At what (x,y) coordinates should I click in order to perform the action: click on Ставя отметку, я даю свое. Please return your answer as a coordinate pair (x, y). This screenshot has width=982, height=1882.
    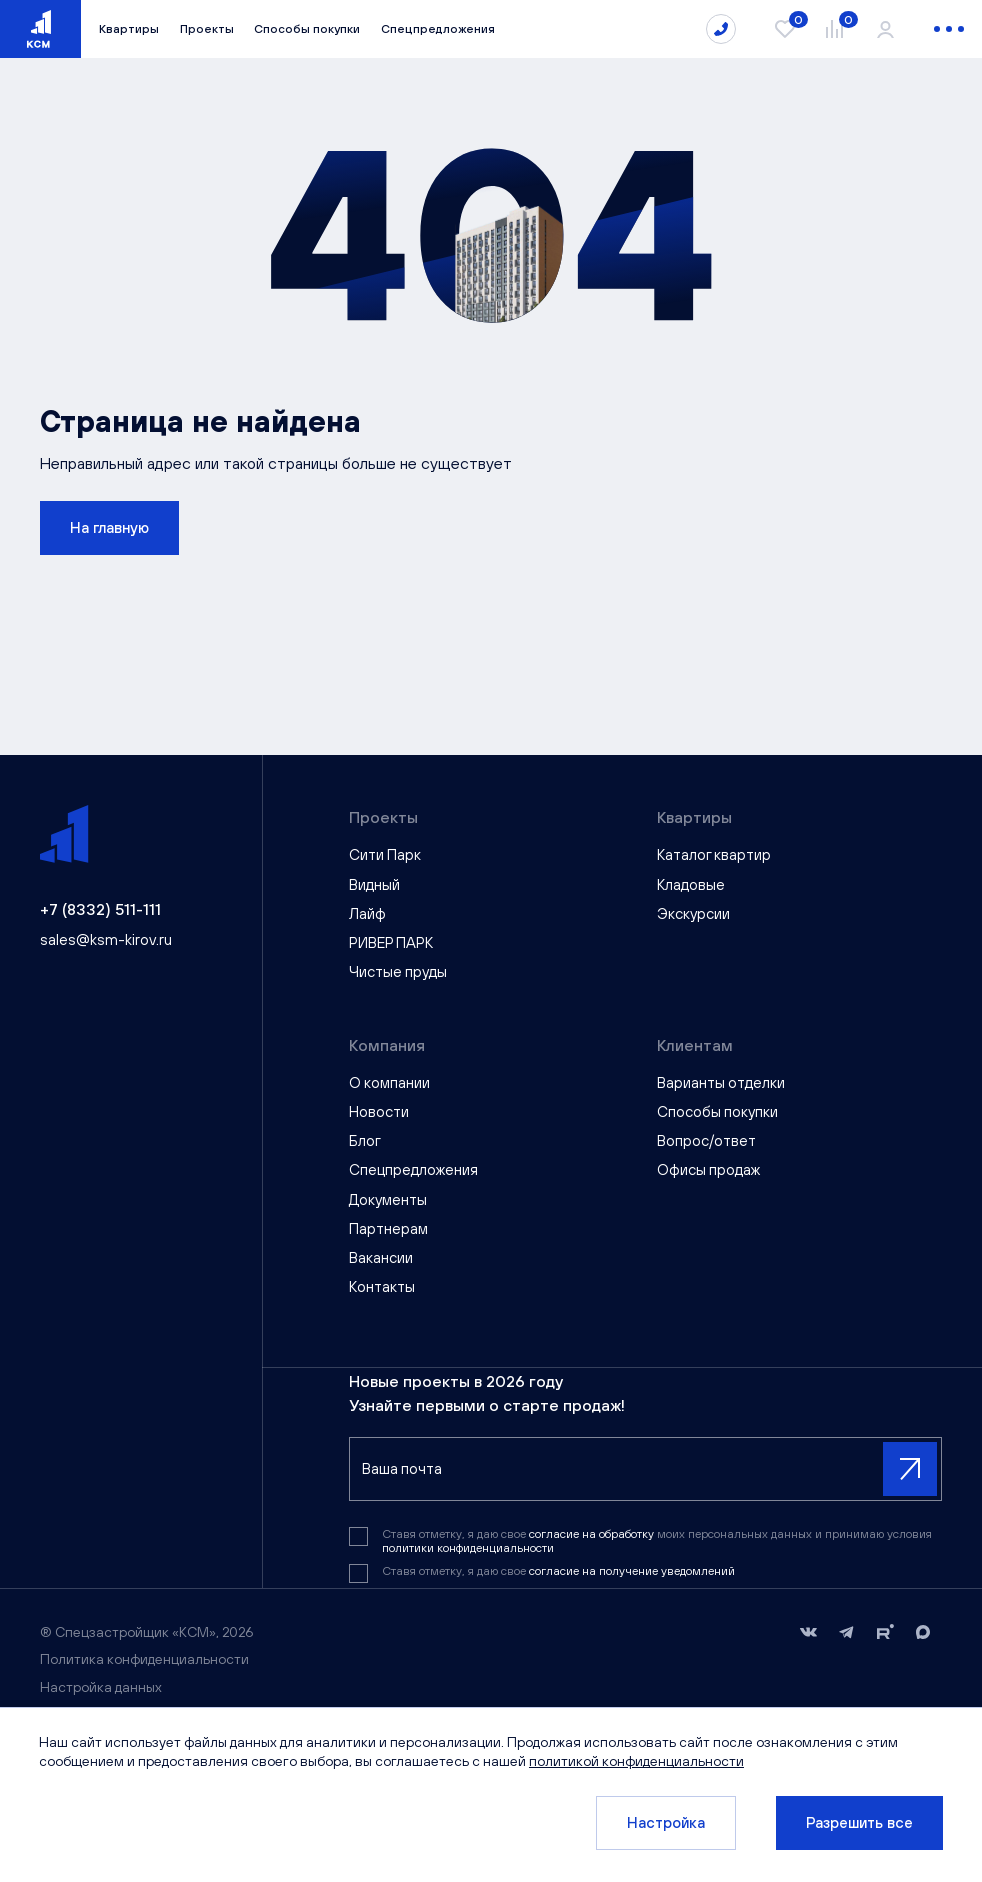
    Looking at the image, I should click on (558, 1571).